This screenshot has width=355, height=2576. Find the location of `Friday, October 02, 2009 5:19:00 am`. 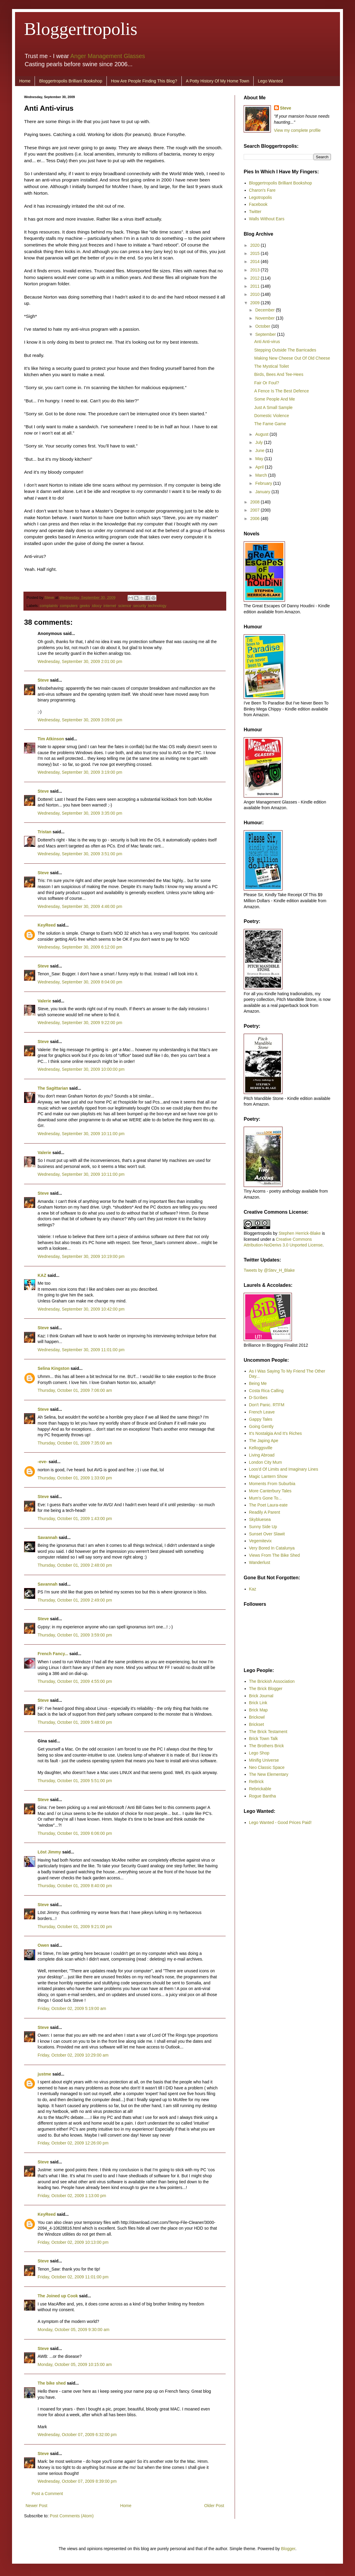

Friday, October 02, 2009 5:19:00 am is located at coordinates (72, 2008).